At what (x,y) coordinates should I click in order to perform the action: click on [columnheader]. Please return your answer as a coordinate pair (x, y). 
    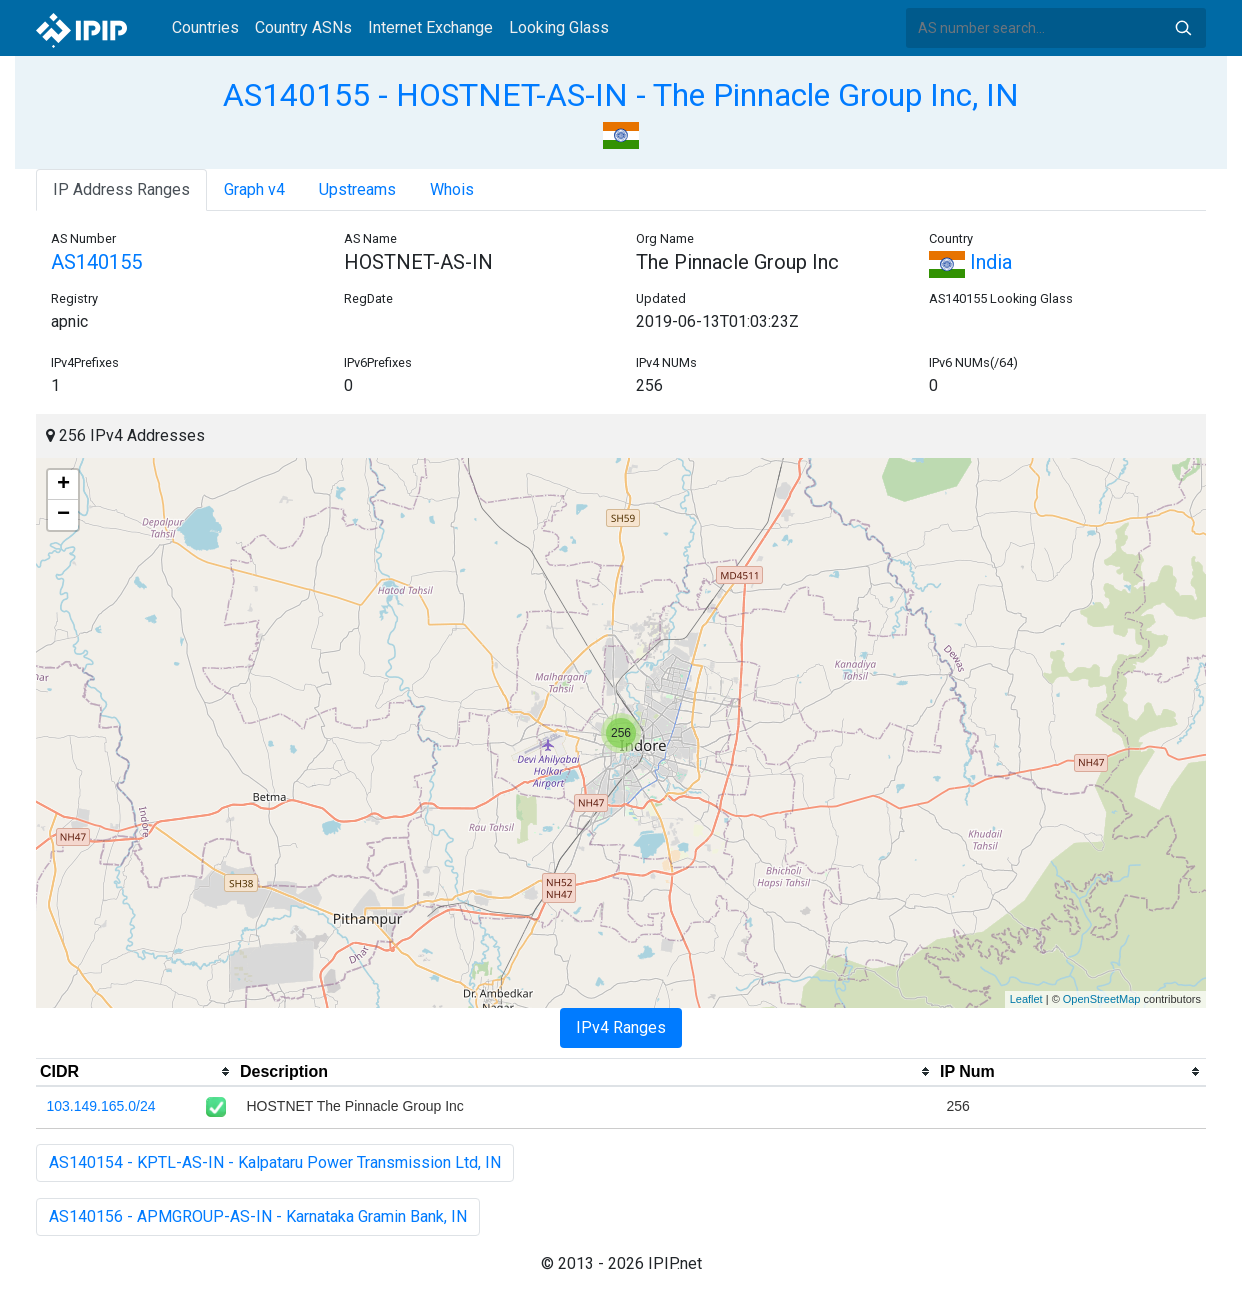
    Looking at the image, I should click on (136, 1072).